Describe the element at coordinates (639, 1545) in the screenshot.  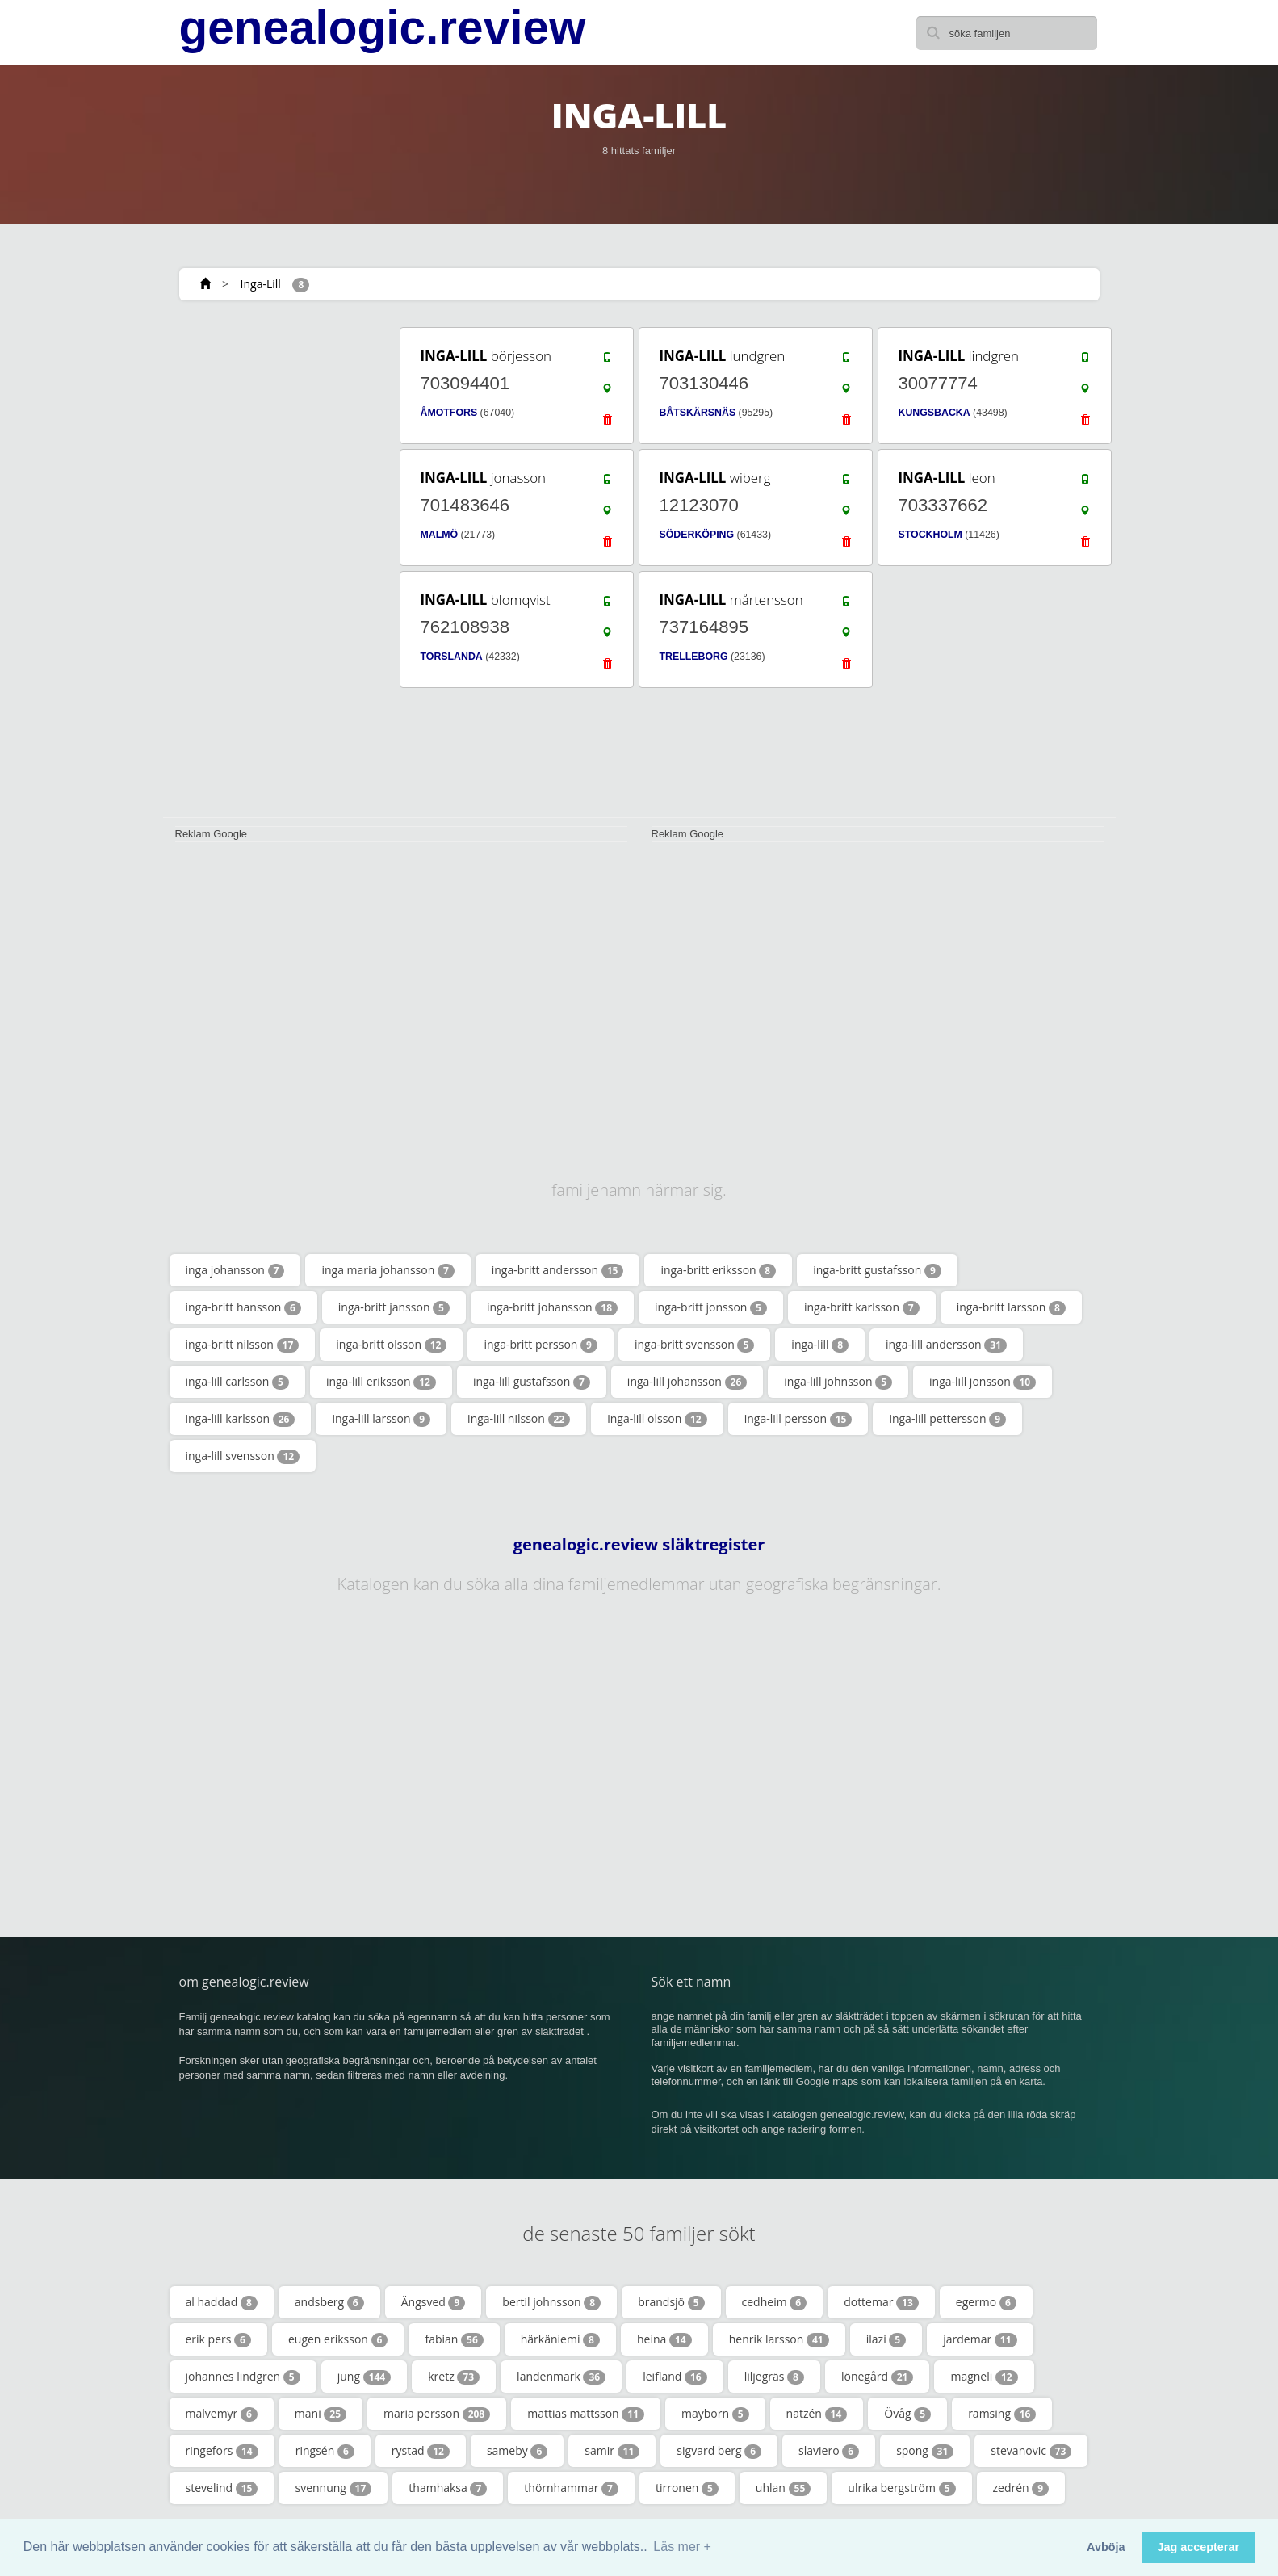
I see `genealogic.review släktregister` at that location.